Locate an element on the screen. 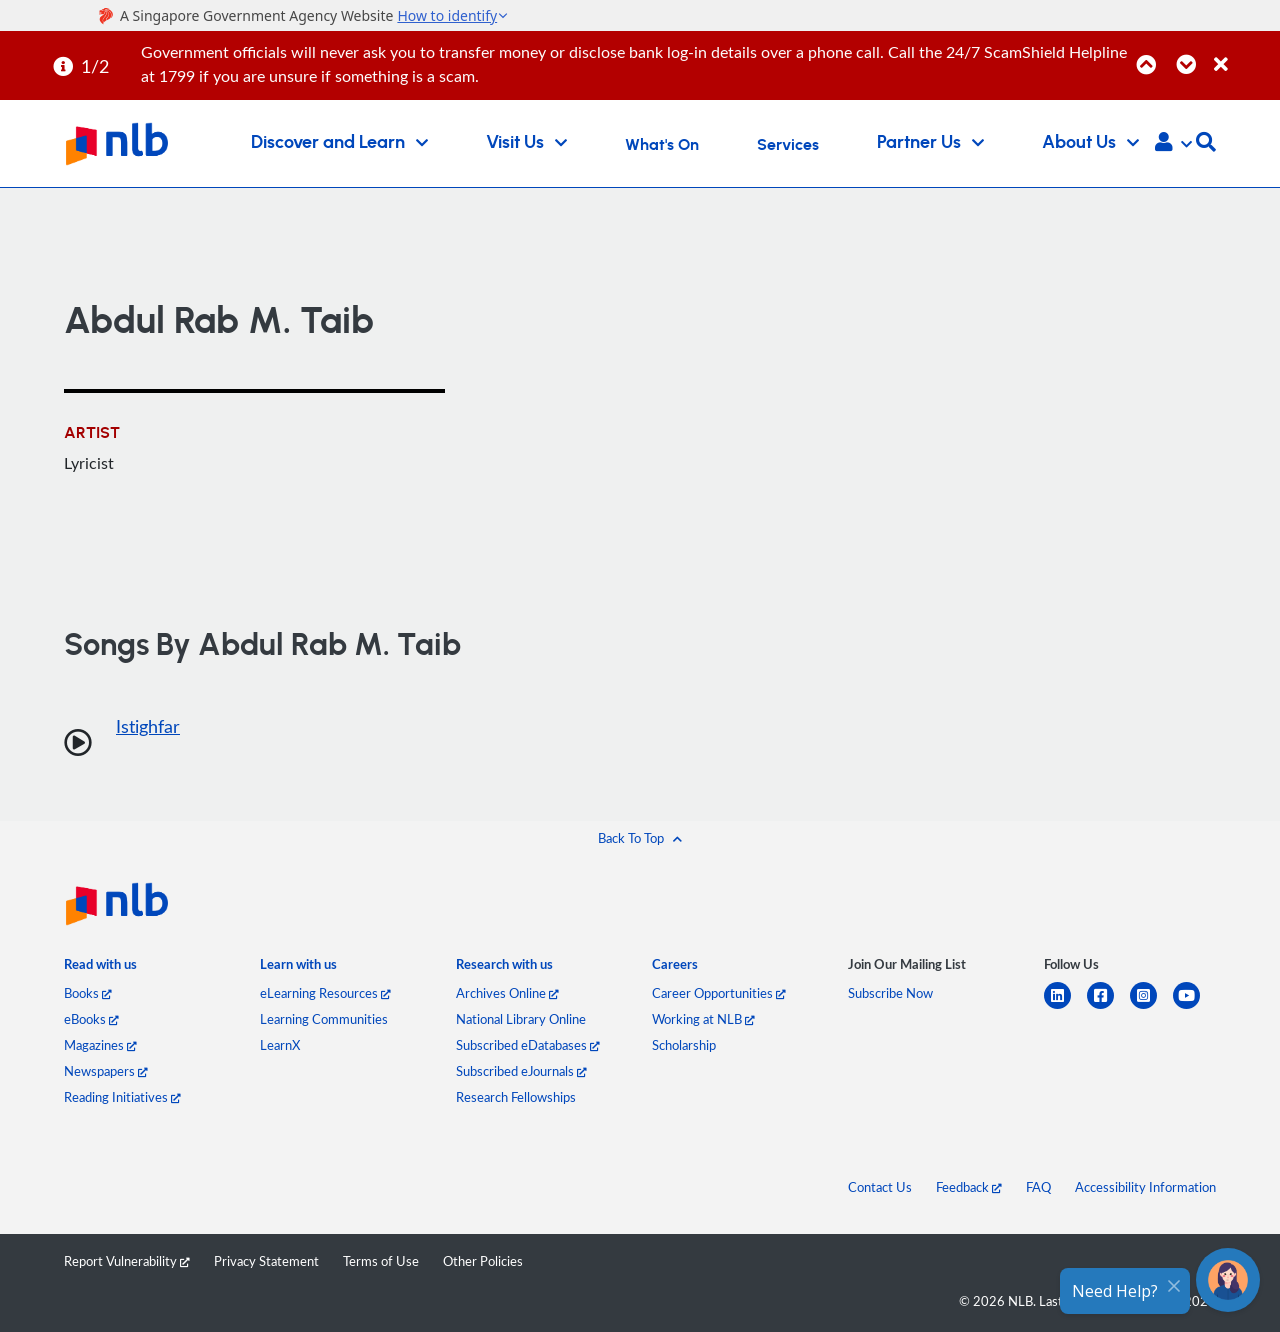  LearnX is located at coordinates (280, 1045).